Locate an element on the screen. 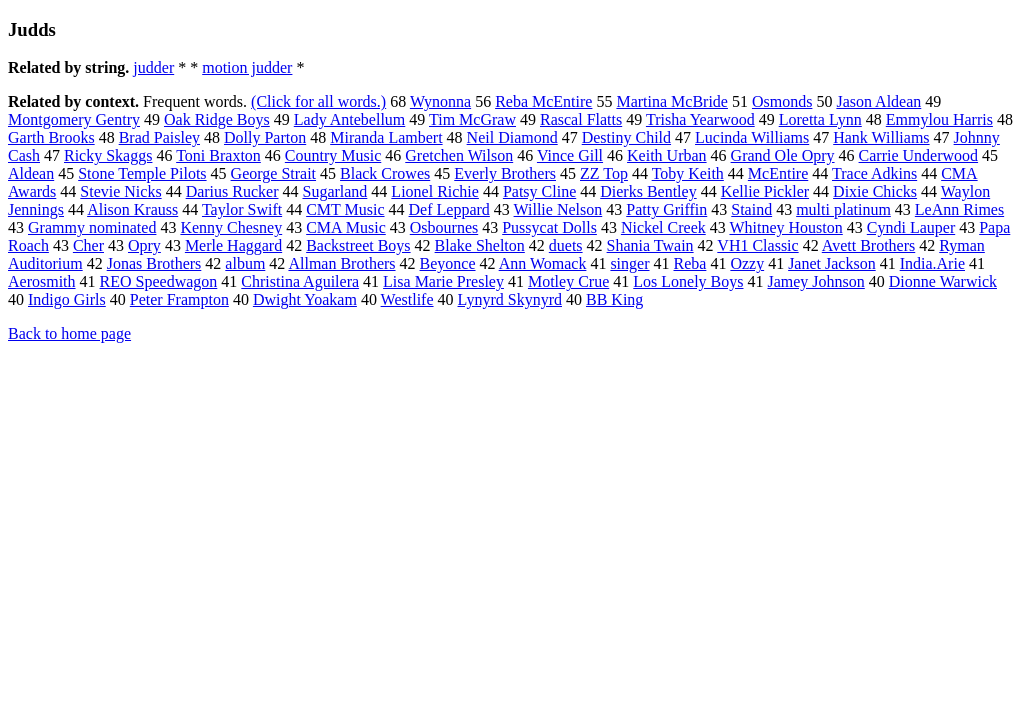  Garth Brooks is located at coordinates (51, 137).